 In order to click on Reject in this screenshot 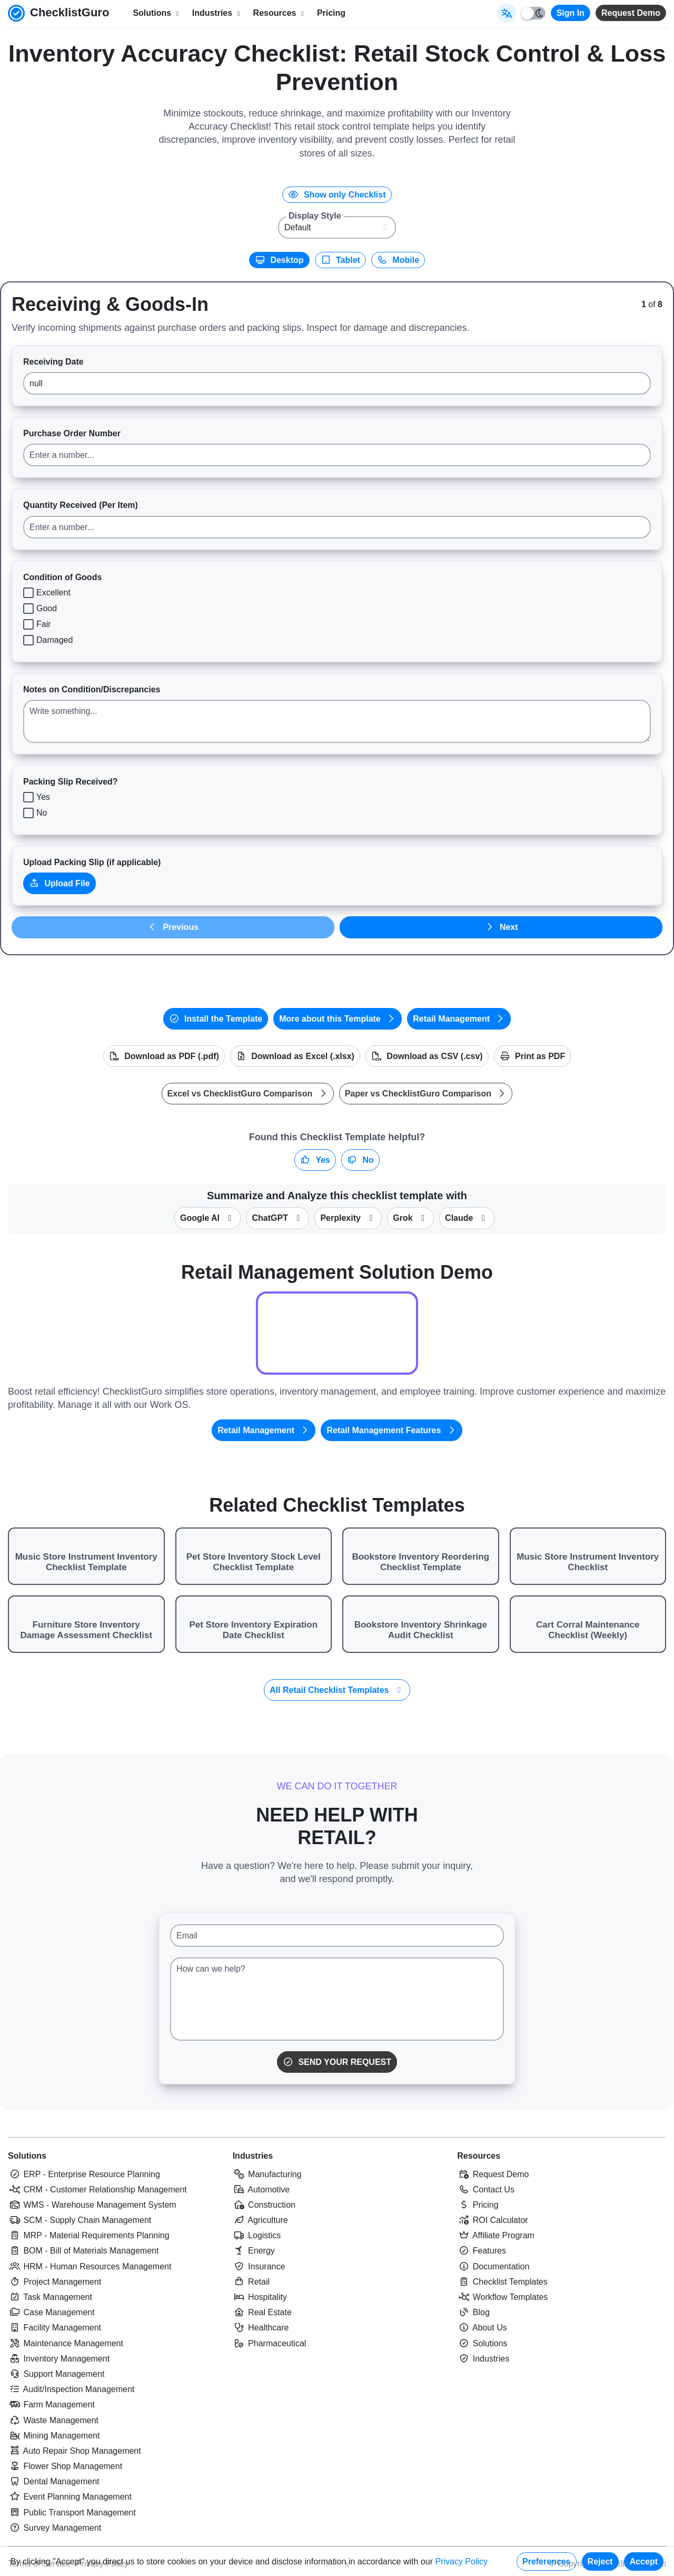, I will do `click(600, 2561)`.